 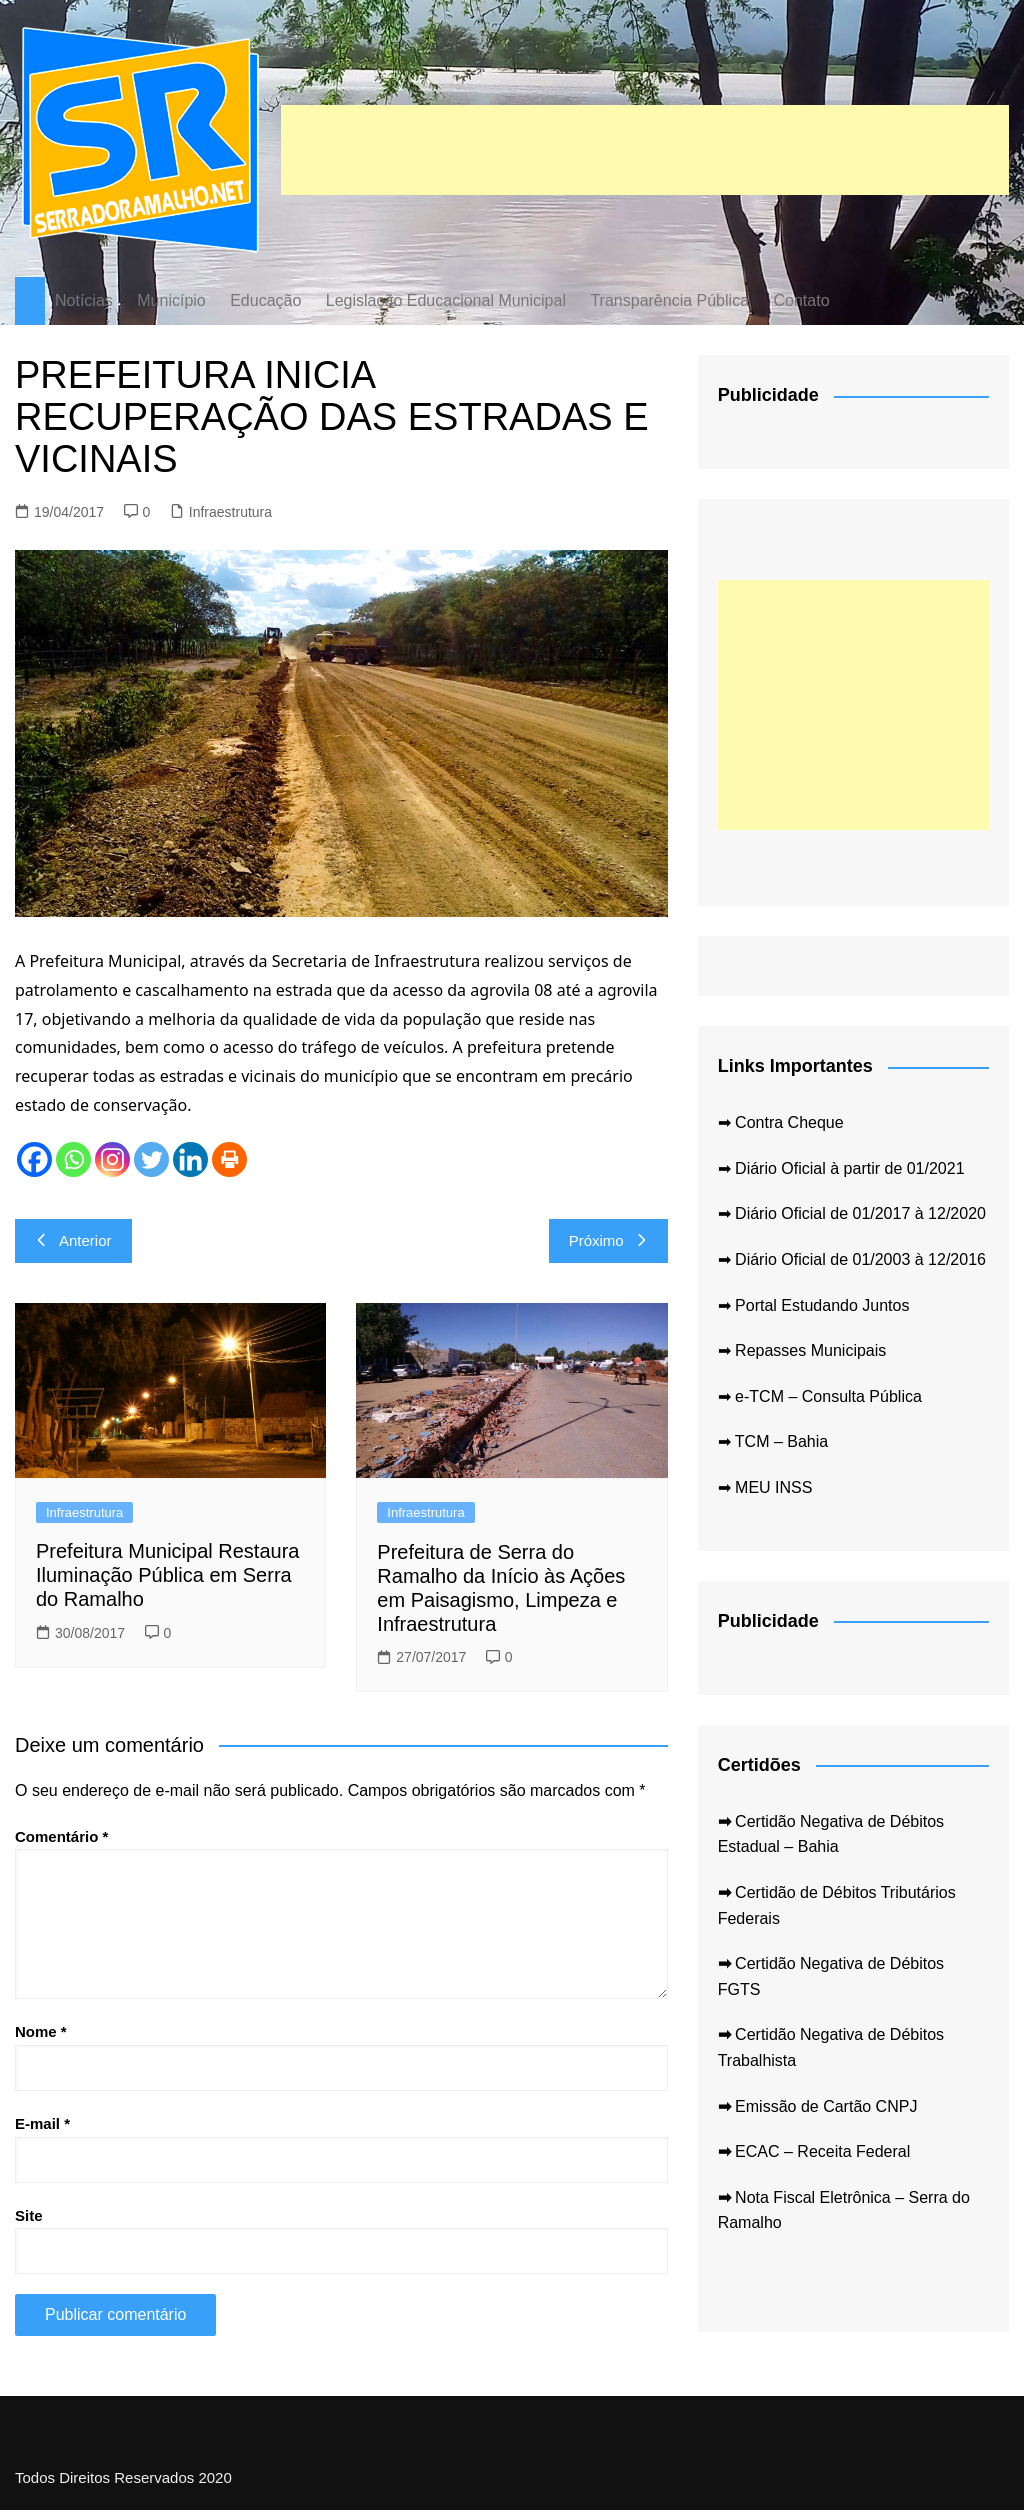 What do you see at coordinates (112, 1159) in the screenshot?
I see `[Instagram]` at bounding box center [112, 1159].